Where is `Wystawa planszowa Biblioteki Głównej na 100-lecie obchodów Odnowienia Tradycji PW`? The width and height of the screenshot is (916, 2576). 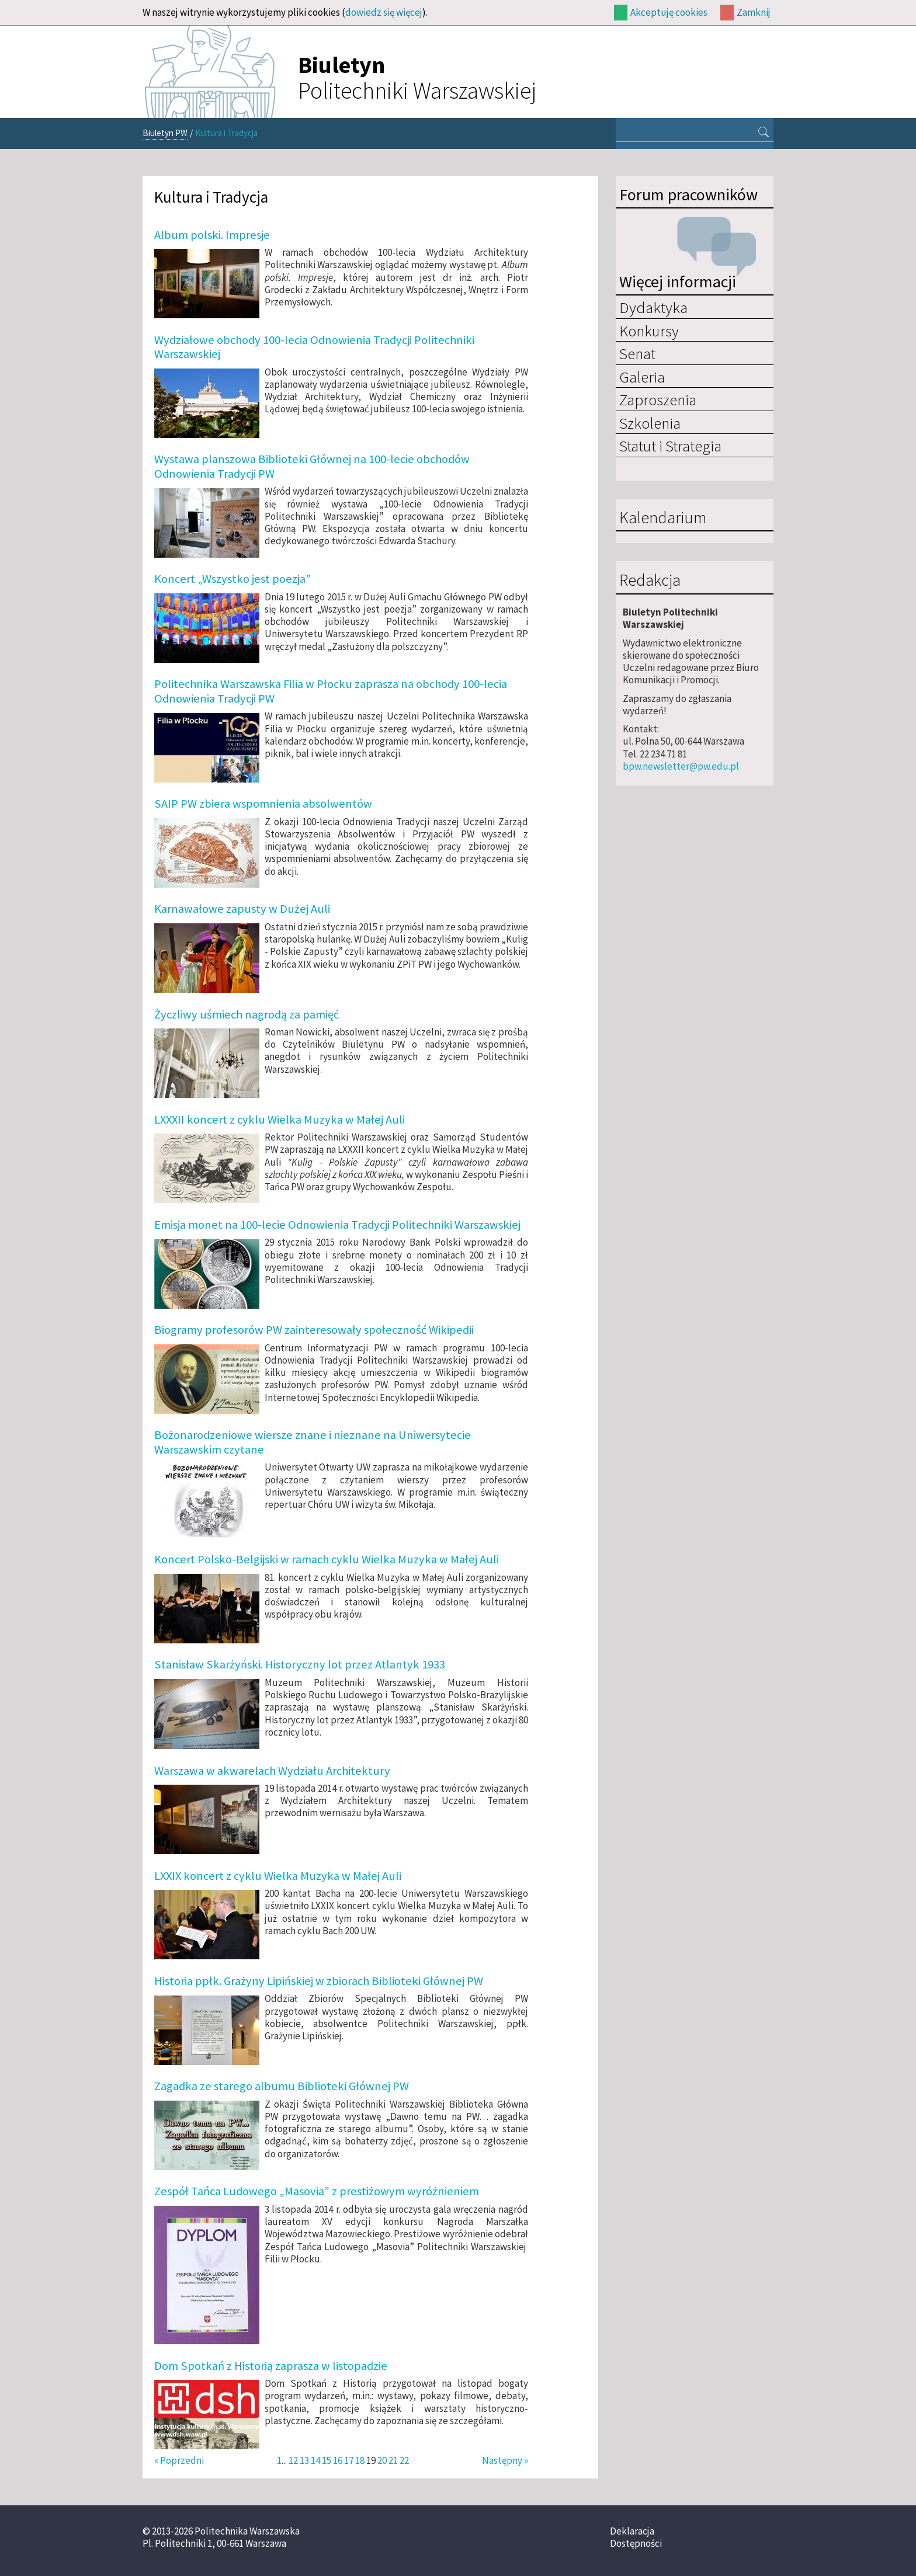
Wystawa planszowa Biblioteki Głównej na 100-lecie obchodów Odnowienia Tradycji PW is located at coordinates (312, 466).